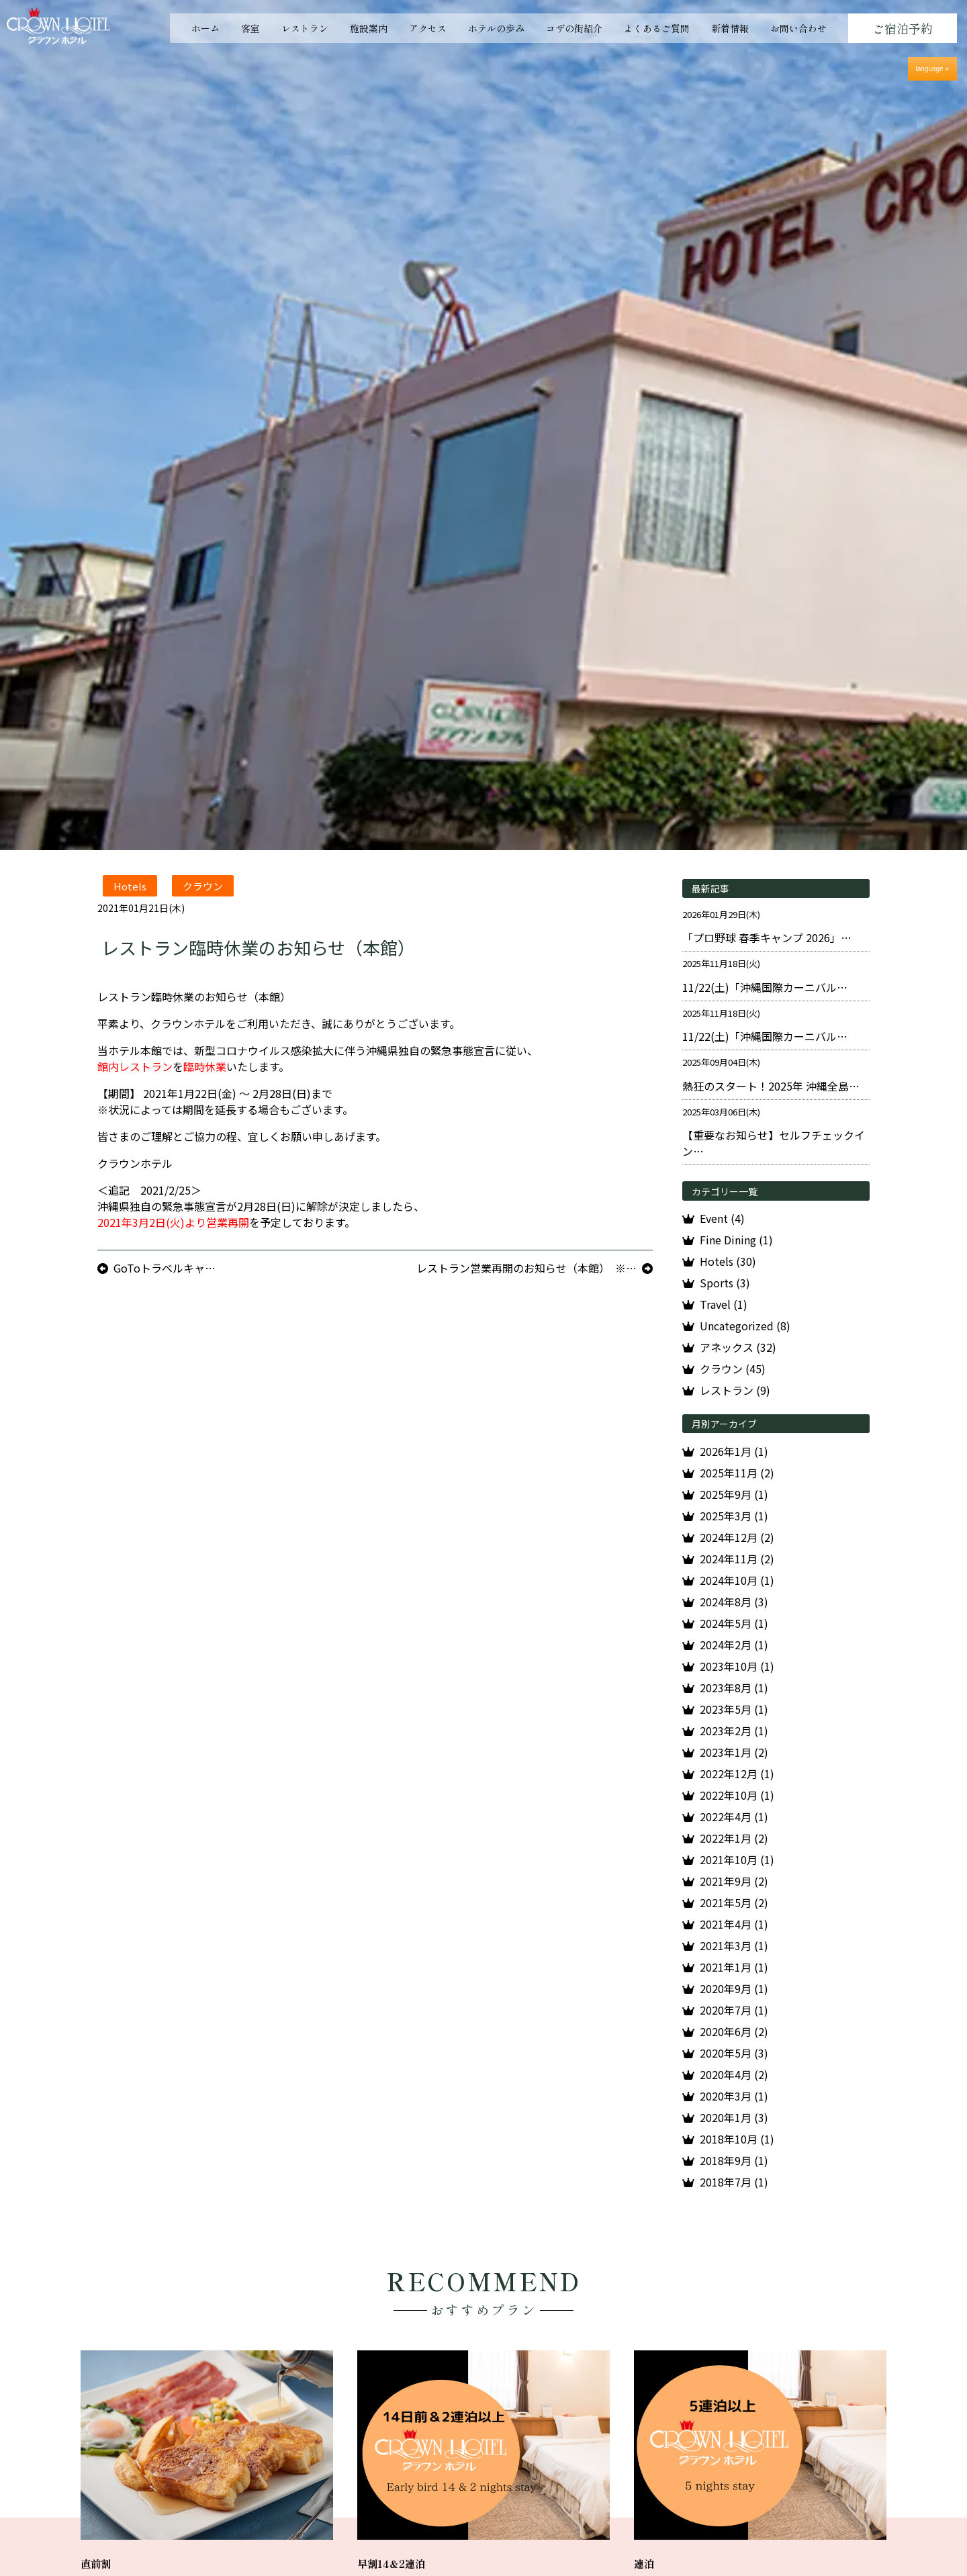  What do you see at coordinates (734, 2053) in the screenshot?
I see `2020年5月 (3)` at bounding box center [734, 2053].